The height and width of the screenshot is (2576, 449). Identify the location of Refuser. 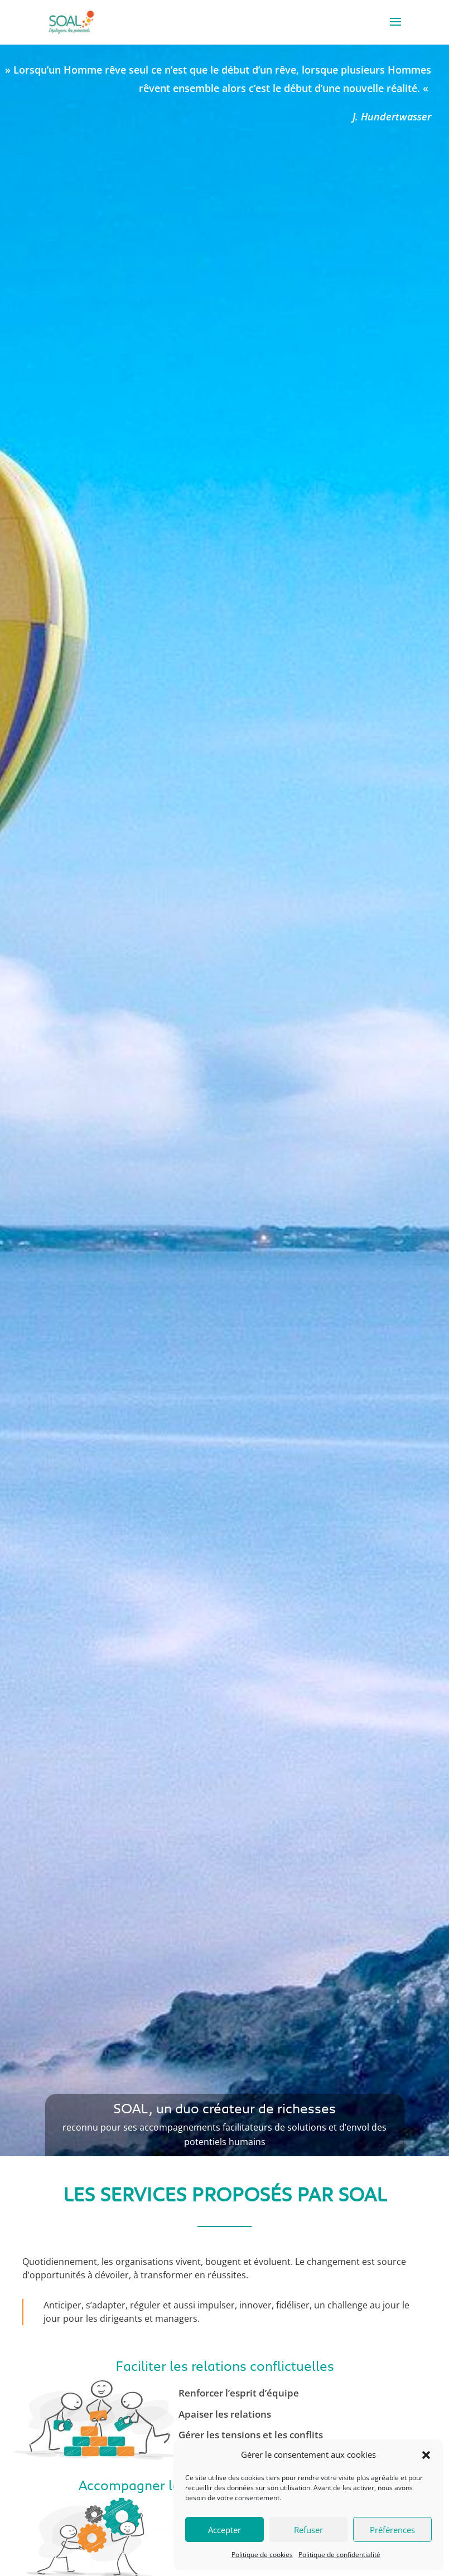
(308, 2529).